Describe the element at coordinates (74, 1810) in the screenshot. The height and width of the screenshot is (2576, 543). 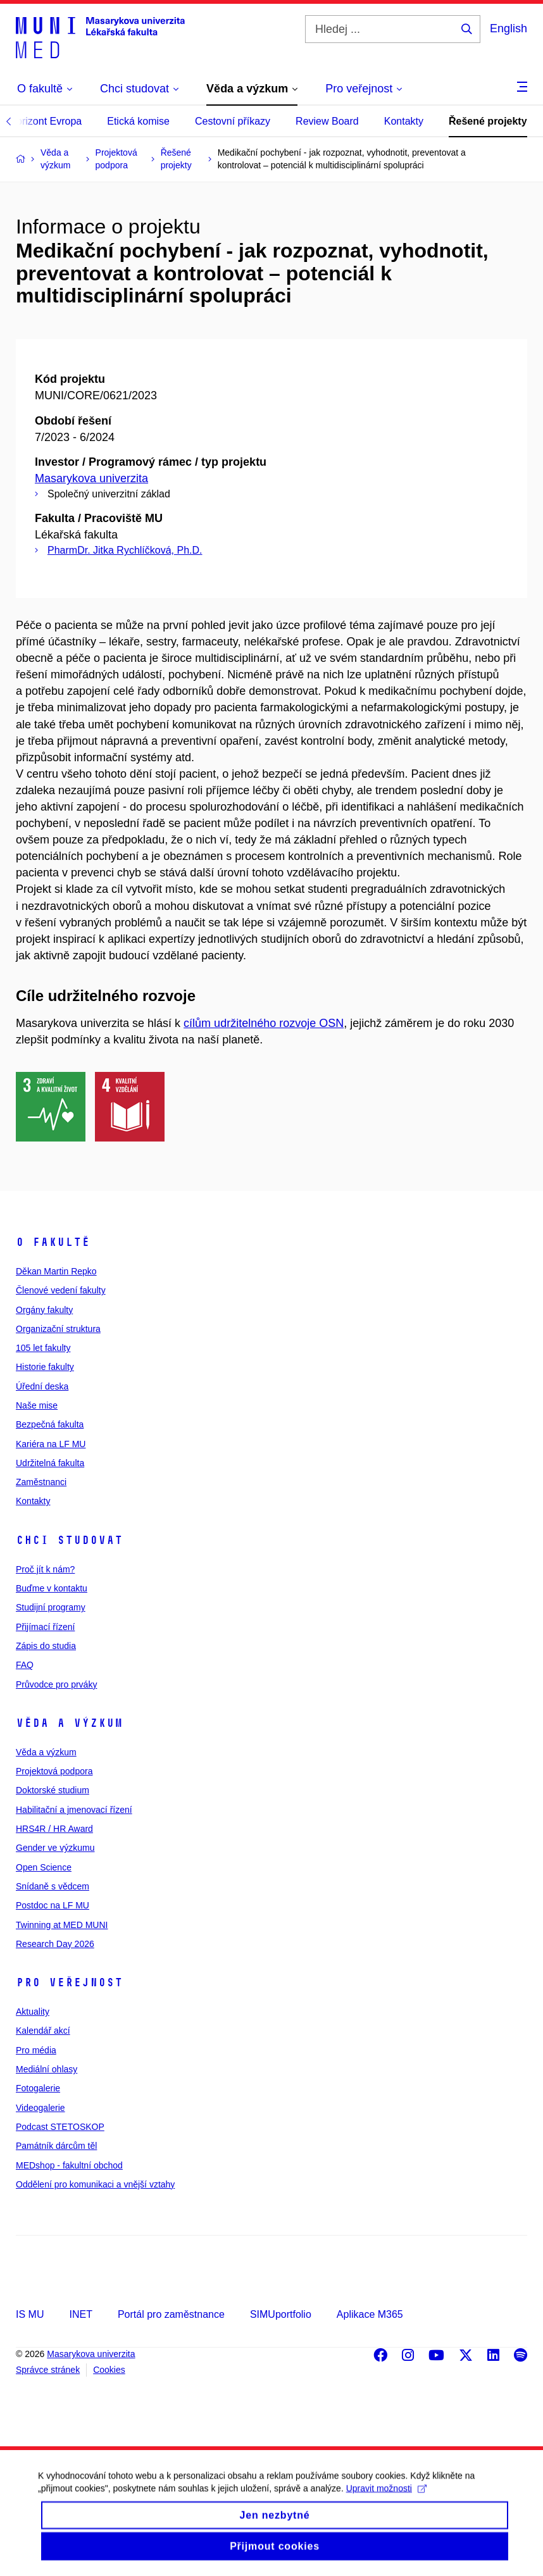
I see `Habilitační a jmenovací řízení` at that location.